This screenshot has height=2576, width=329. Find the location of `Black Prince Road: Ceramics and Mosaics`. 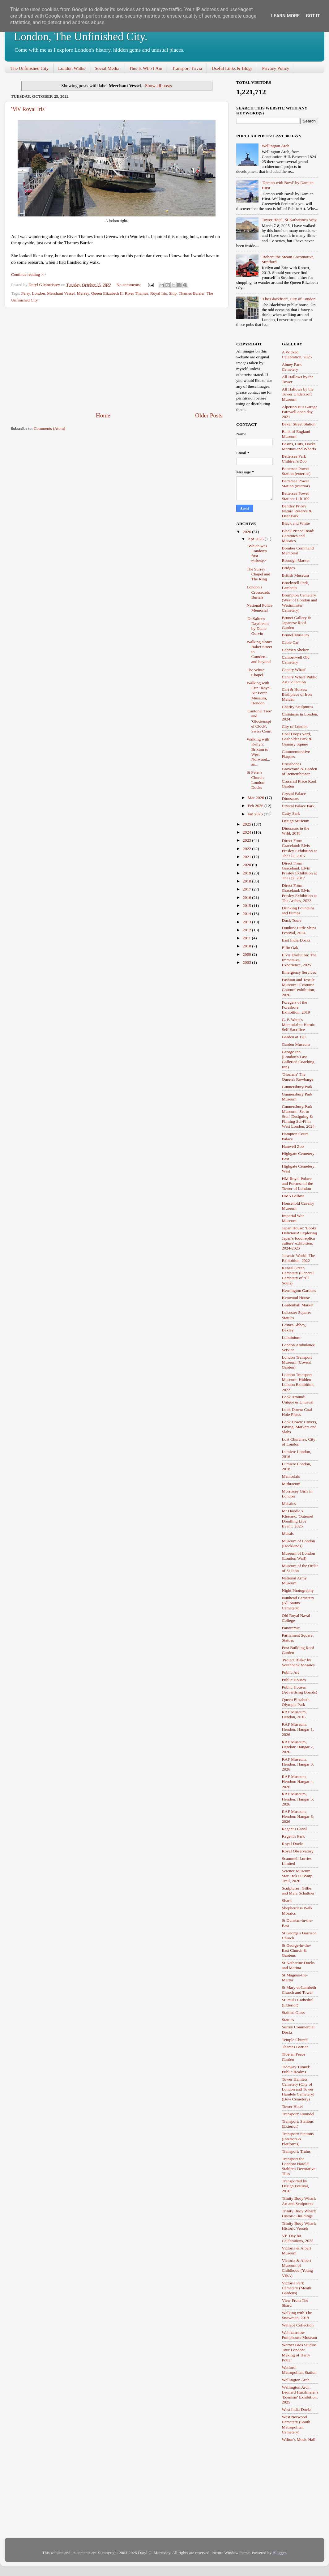

Black Prince Road: Ceramics and Mosaics is located at coordinates (298, 535).